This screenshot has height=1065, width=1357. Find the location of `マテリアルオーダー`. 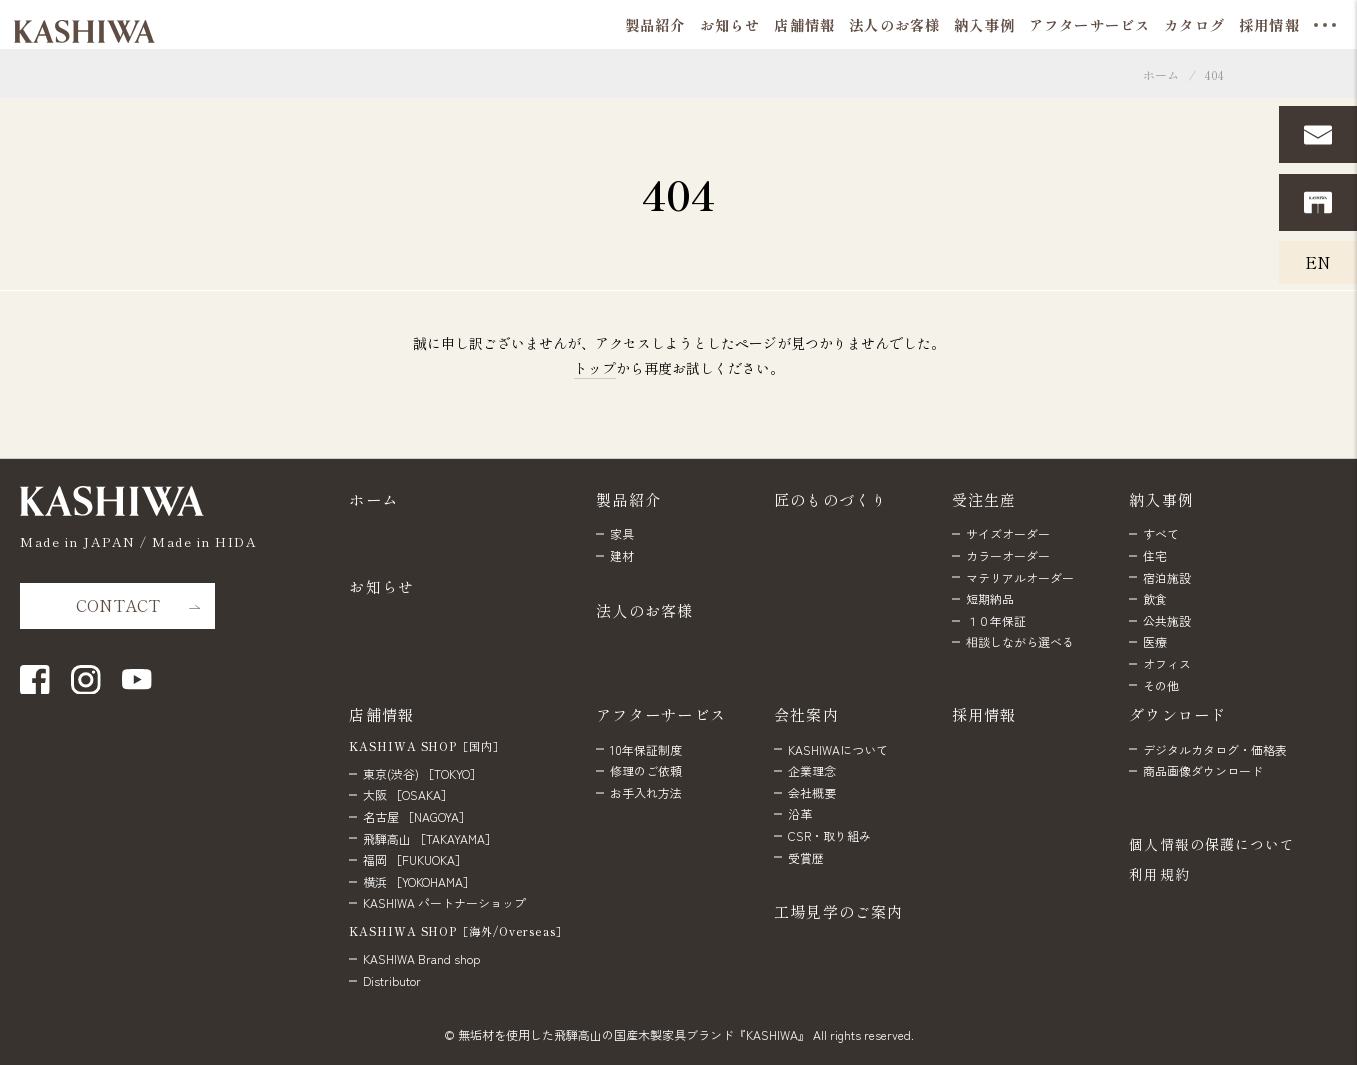

マテリアルオーダー is located at coordinates (1020, 577).